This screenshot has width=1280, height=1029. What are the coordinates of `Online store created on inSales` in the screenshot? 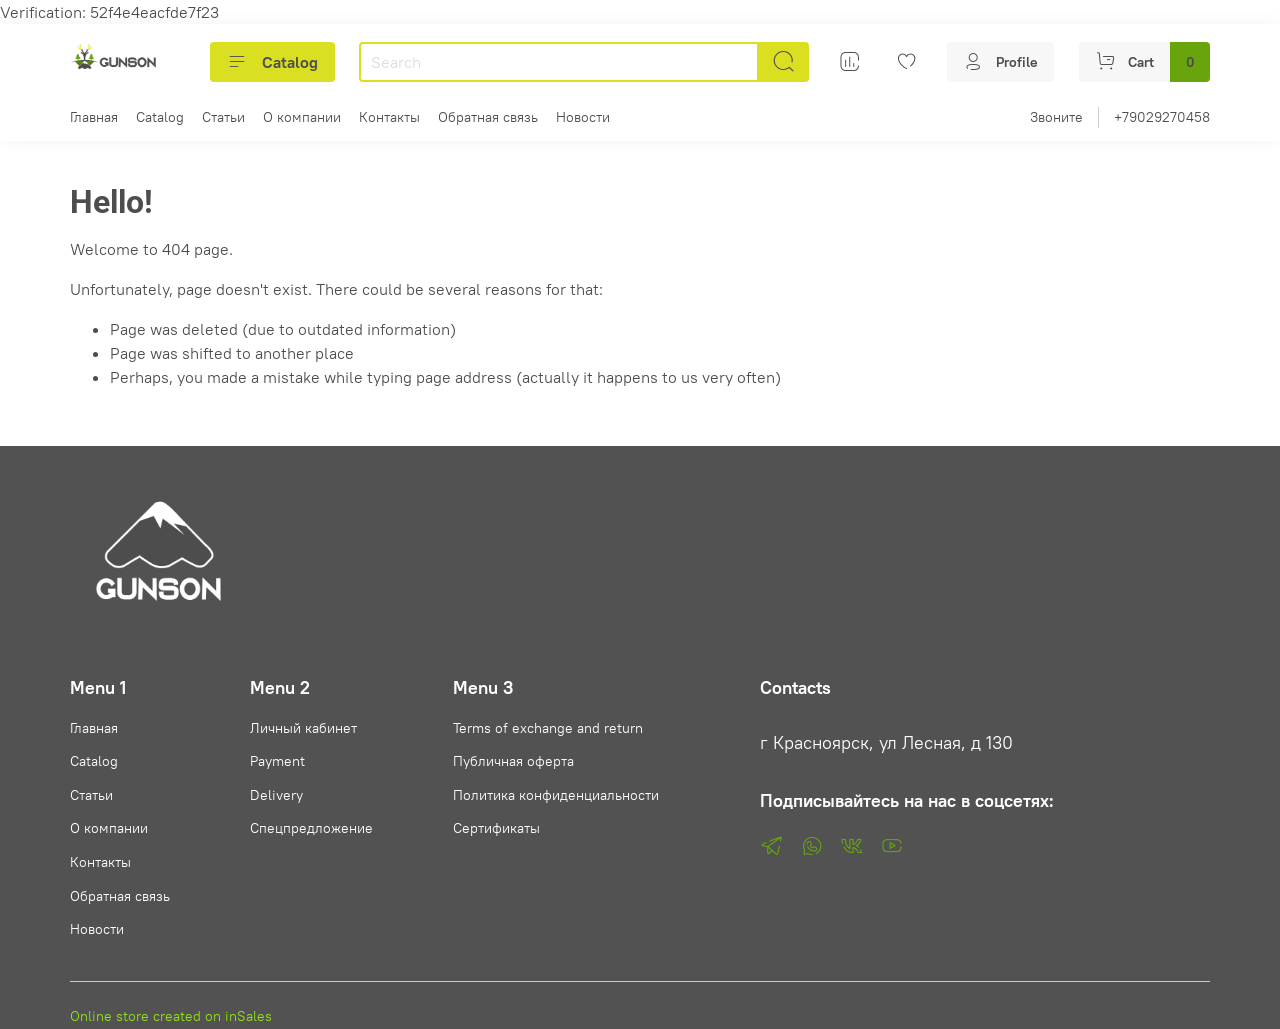 It's located at (171, 1016).